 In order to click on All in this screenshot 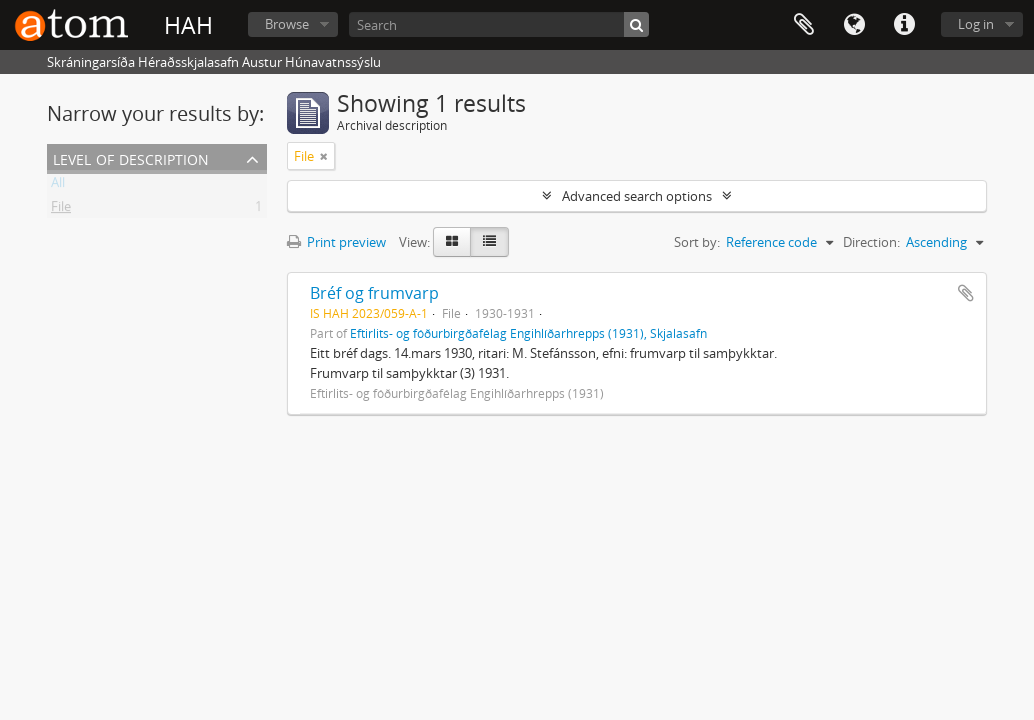, I will do `click(58, 186)`.